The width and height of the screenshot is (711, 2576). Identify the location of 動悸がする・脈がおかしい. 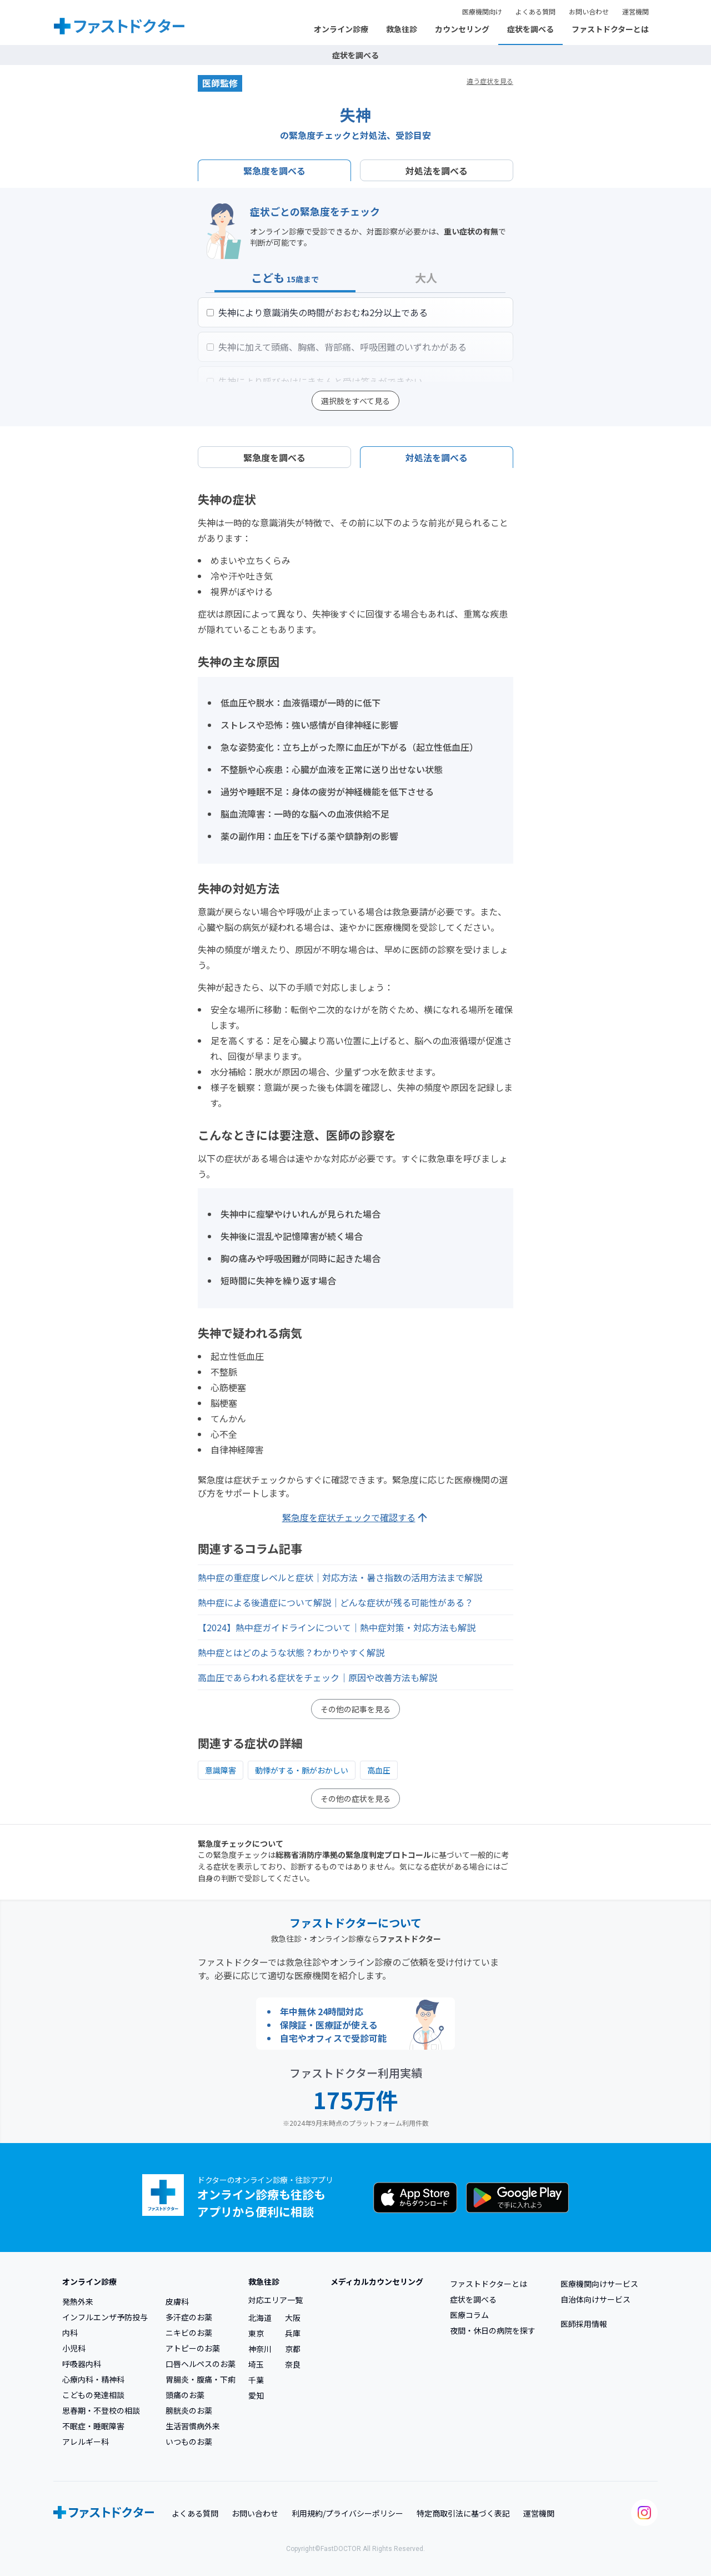
(301, 1770).